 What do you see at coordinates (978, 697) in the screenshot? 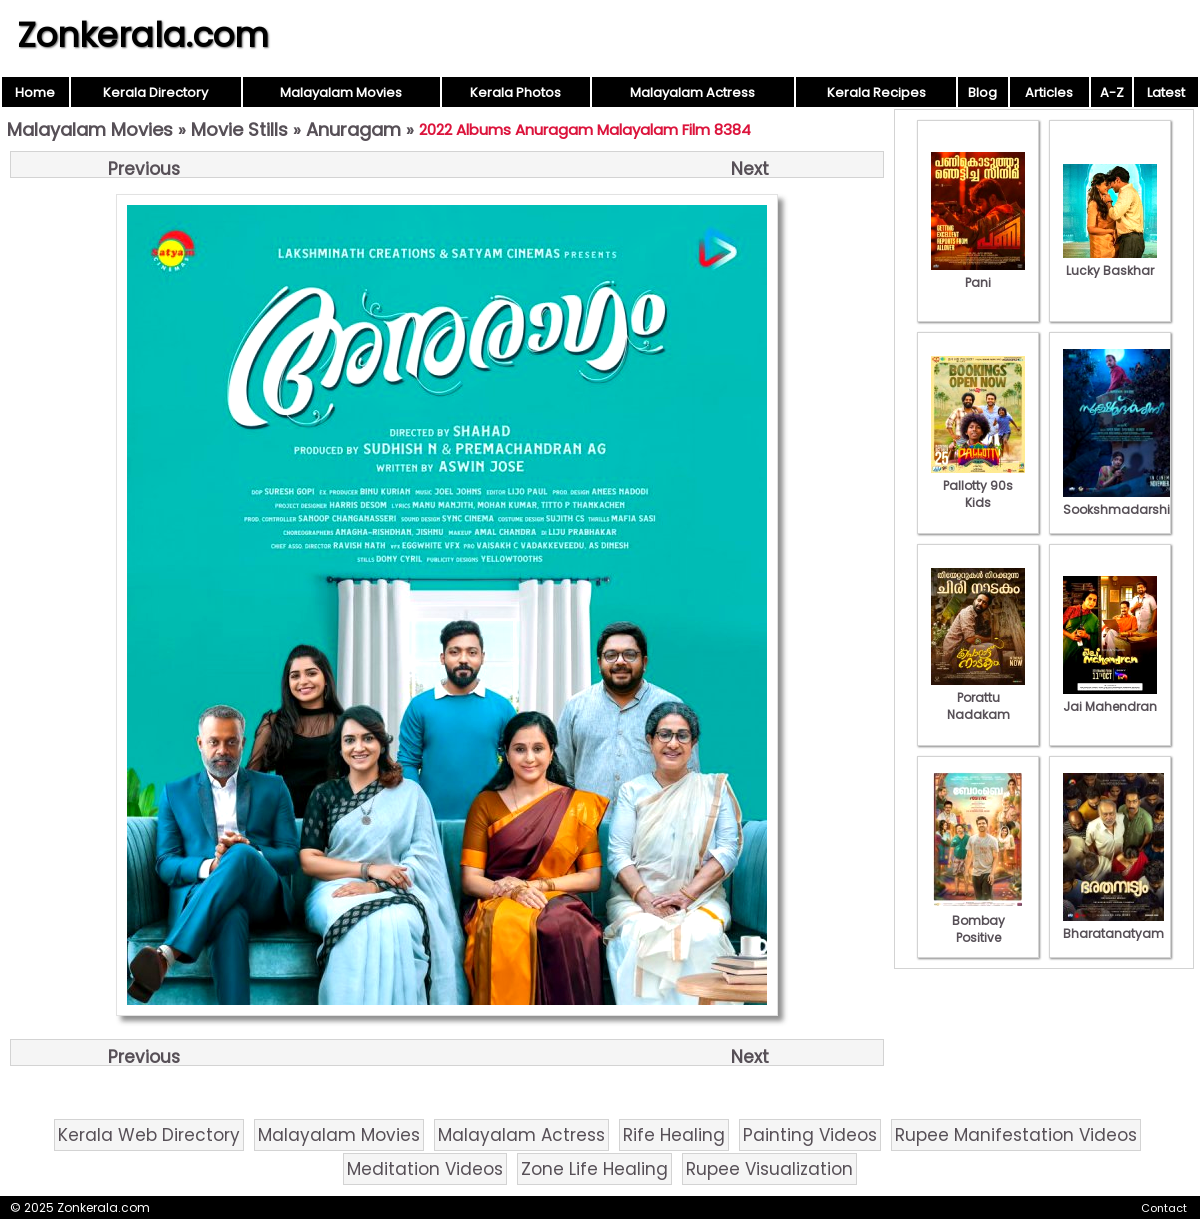
I see `Porattu Nadakam` at bounding box center [978, 697].